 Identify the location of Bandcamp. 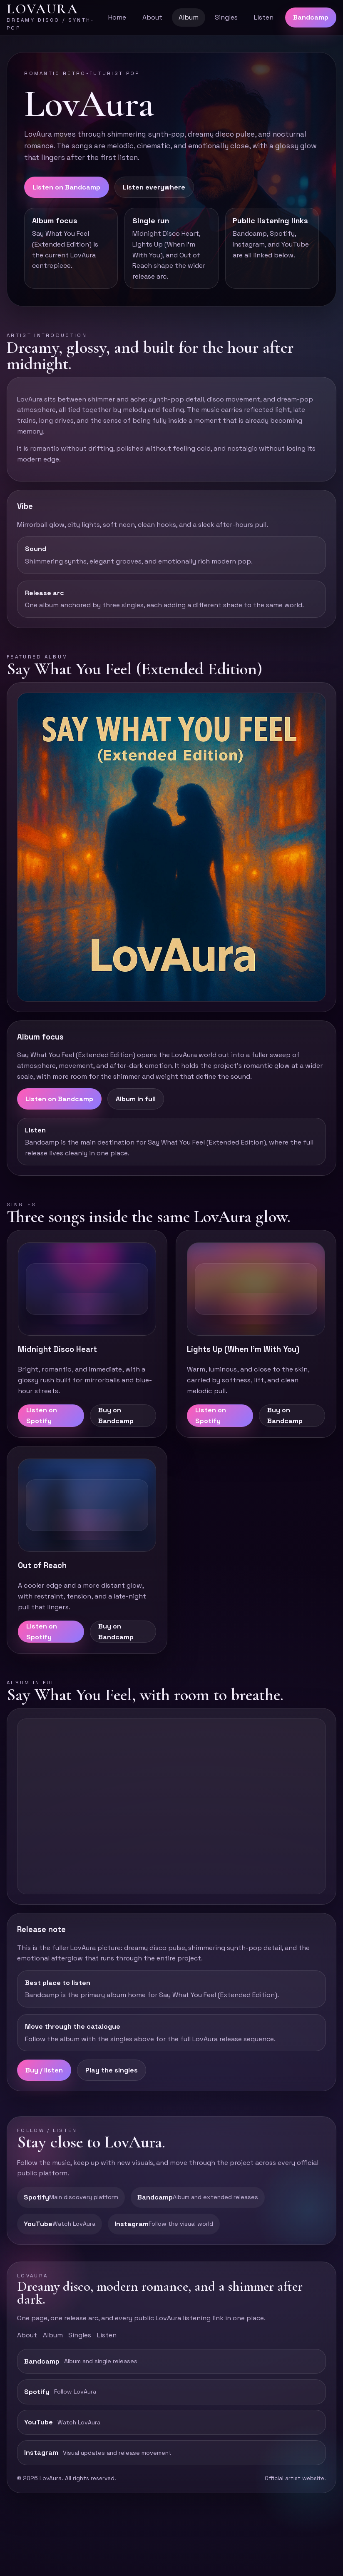
(310, 17).